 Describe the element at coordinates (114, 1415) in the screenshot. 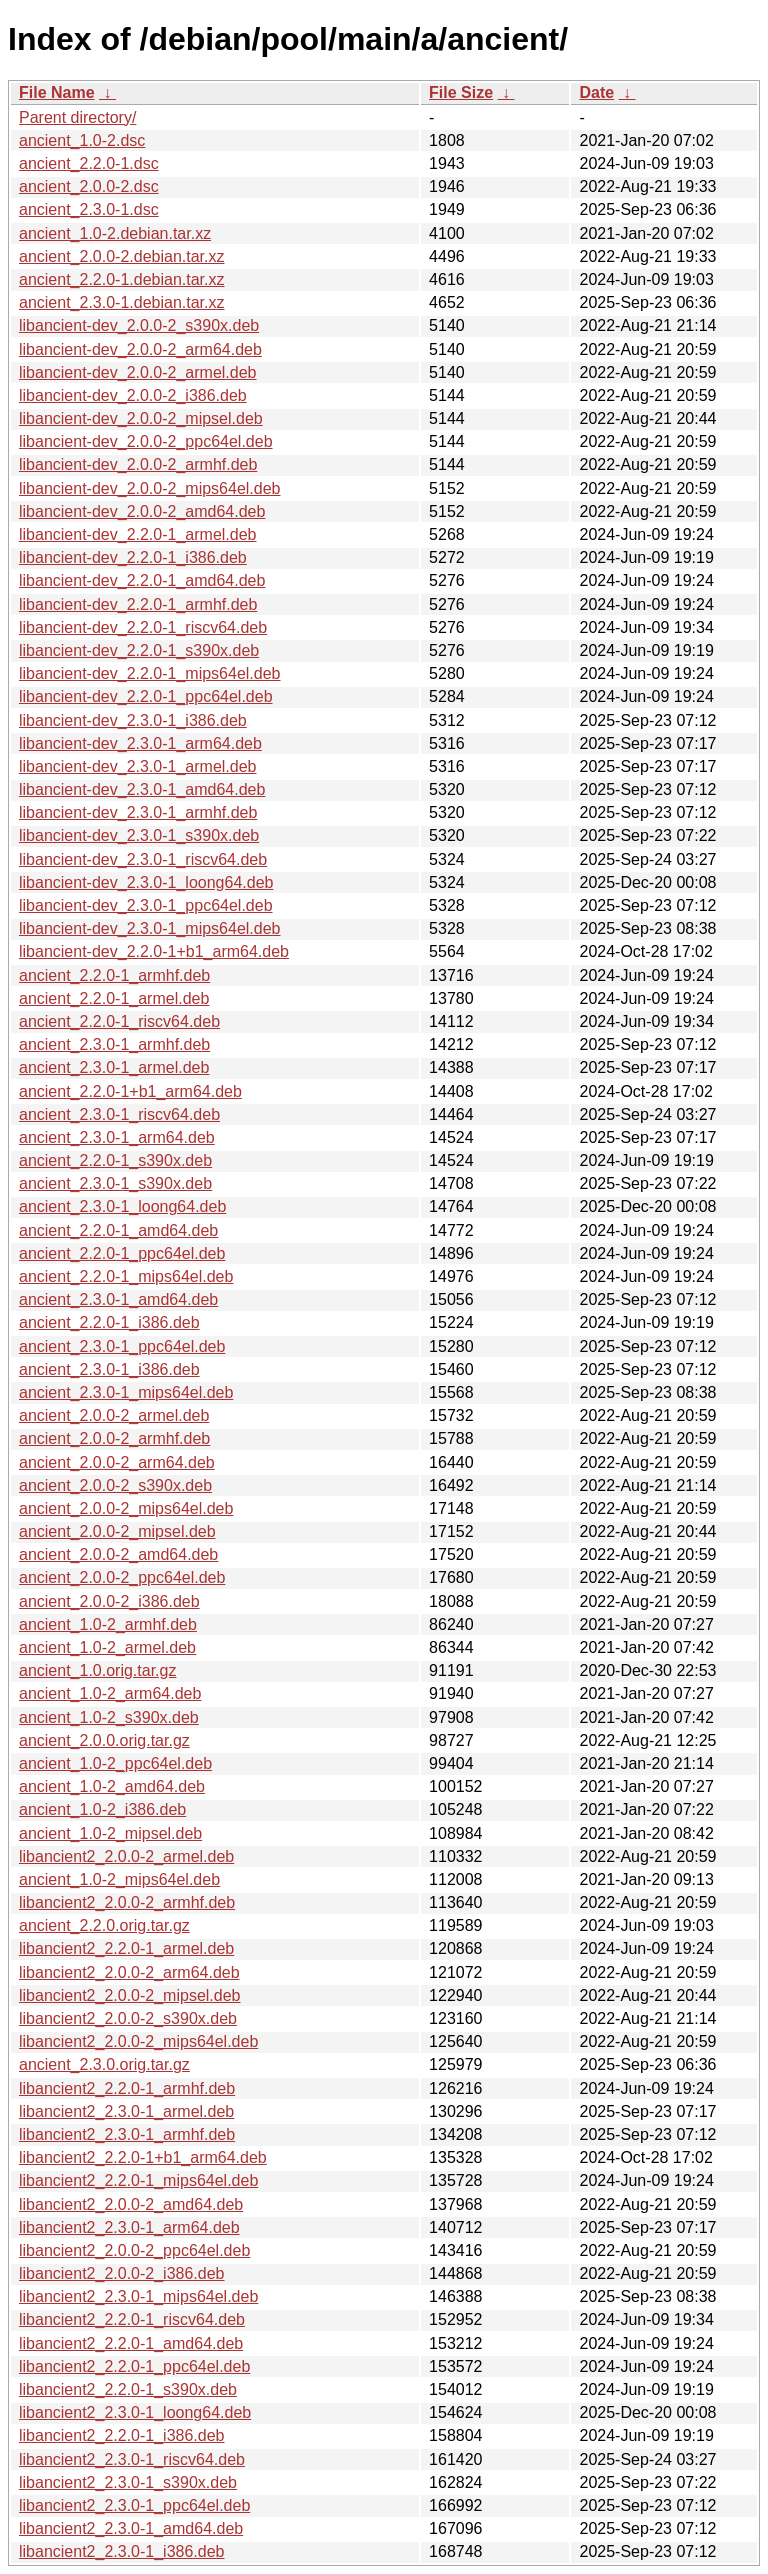

I see `ancient_2.0.0-2_armel.deb` at that location.